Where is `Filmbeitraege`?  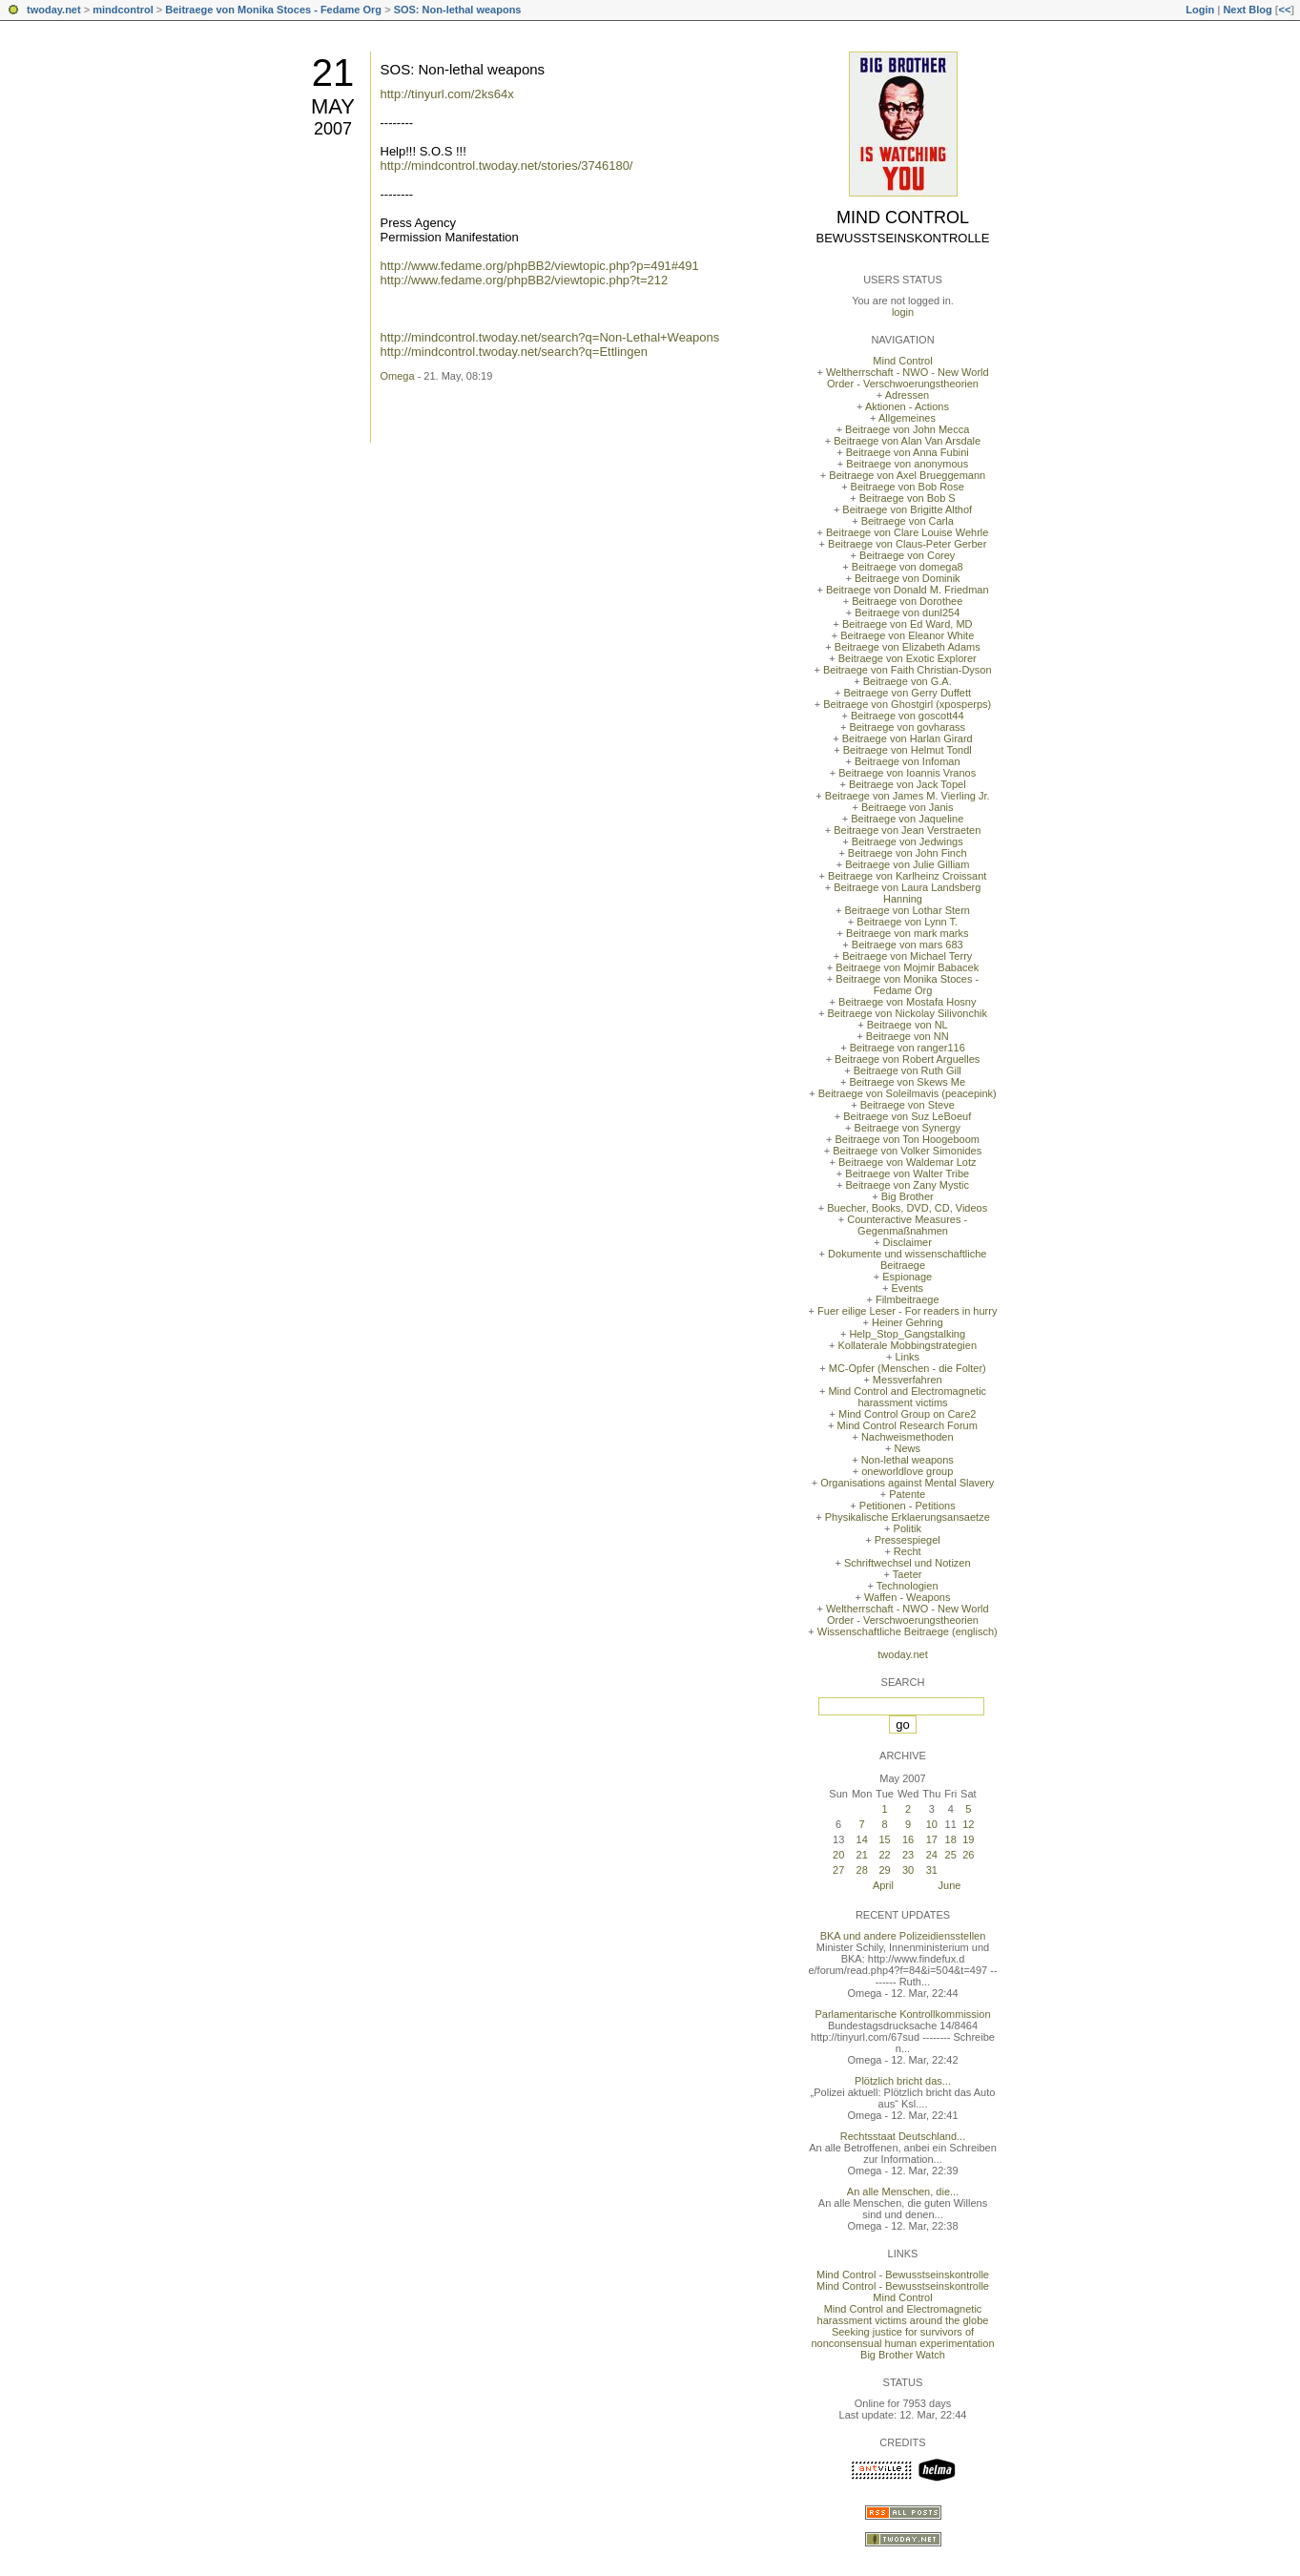
Filmbeitraege is located at coordinates (907, 1299).